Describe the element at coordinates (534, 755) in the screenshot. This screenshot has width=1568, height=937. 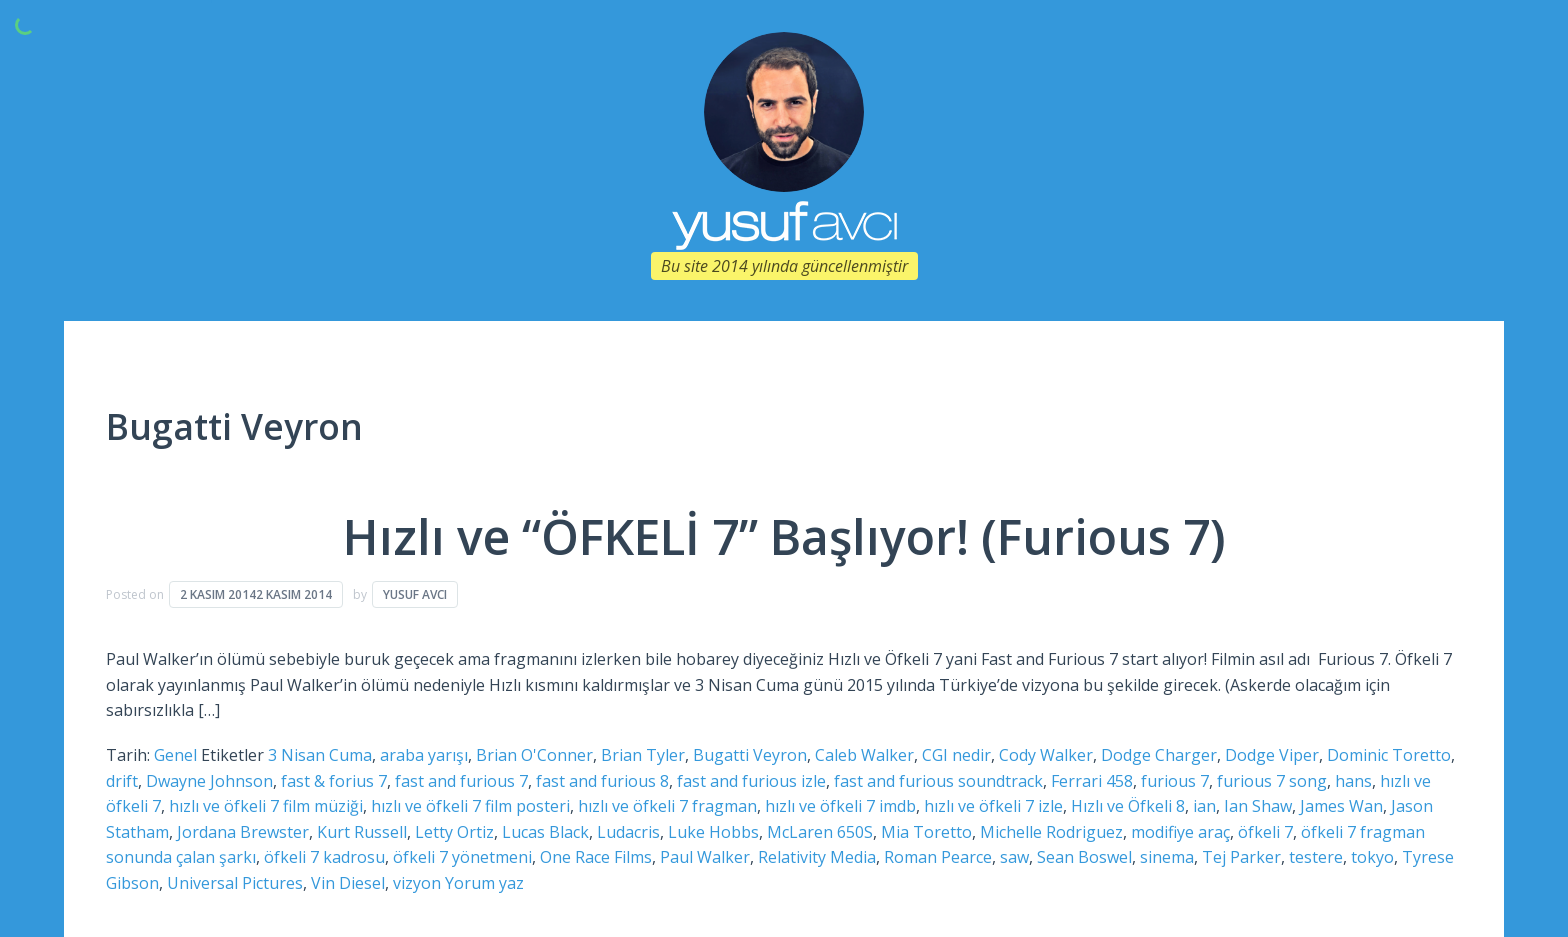
I see `Brian O'Conner` at that location.